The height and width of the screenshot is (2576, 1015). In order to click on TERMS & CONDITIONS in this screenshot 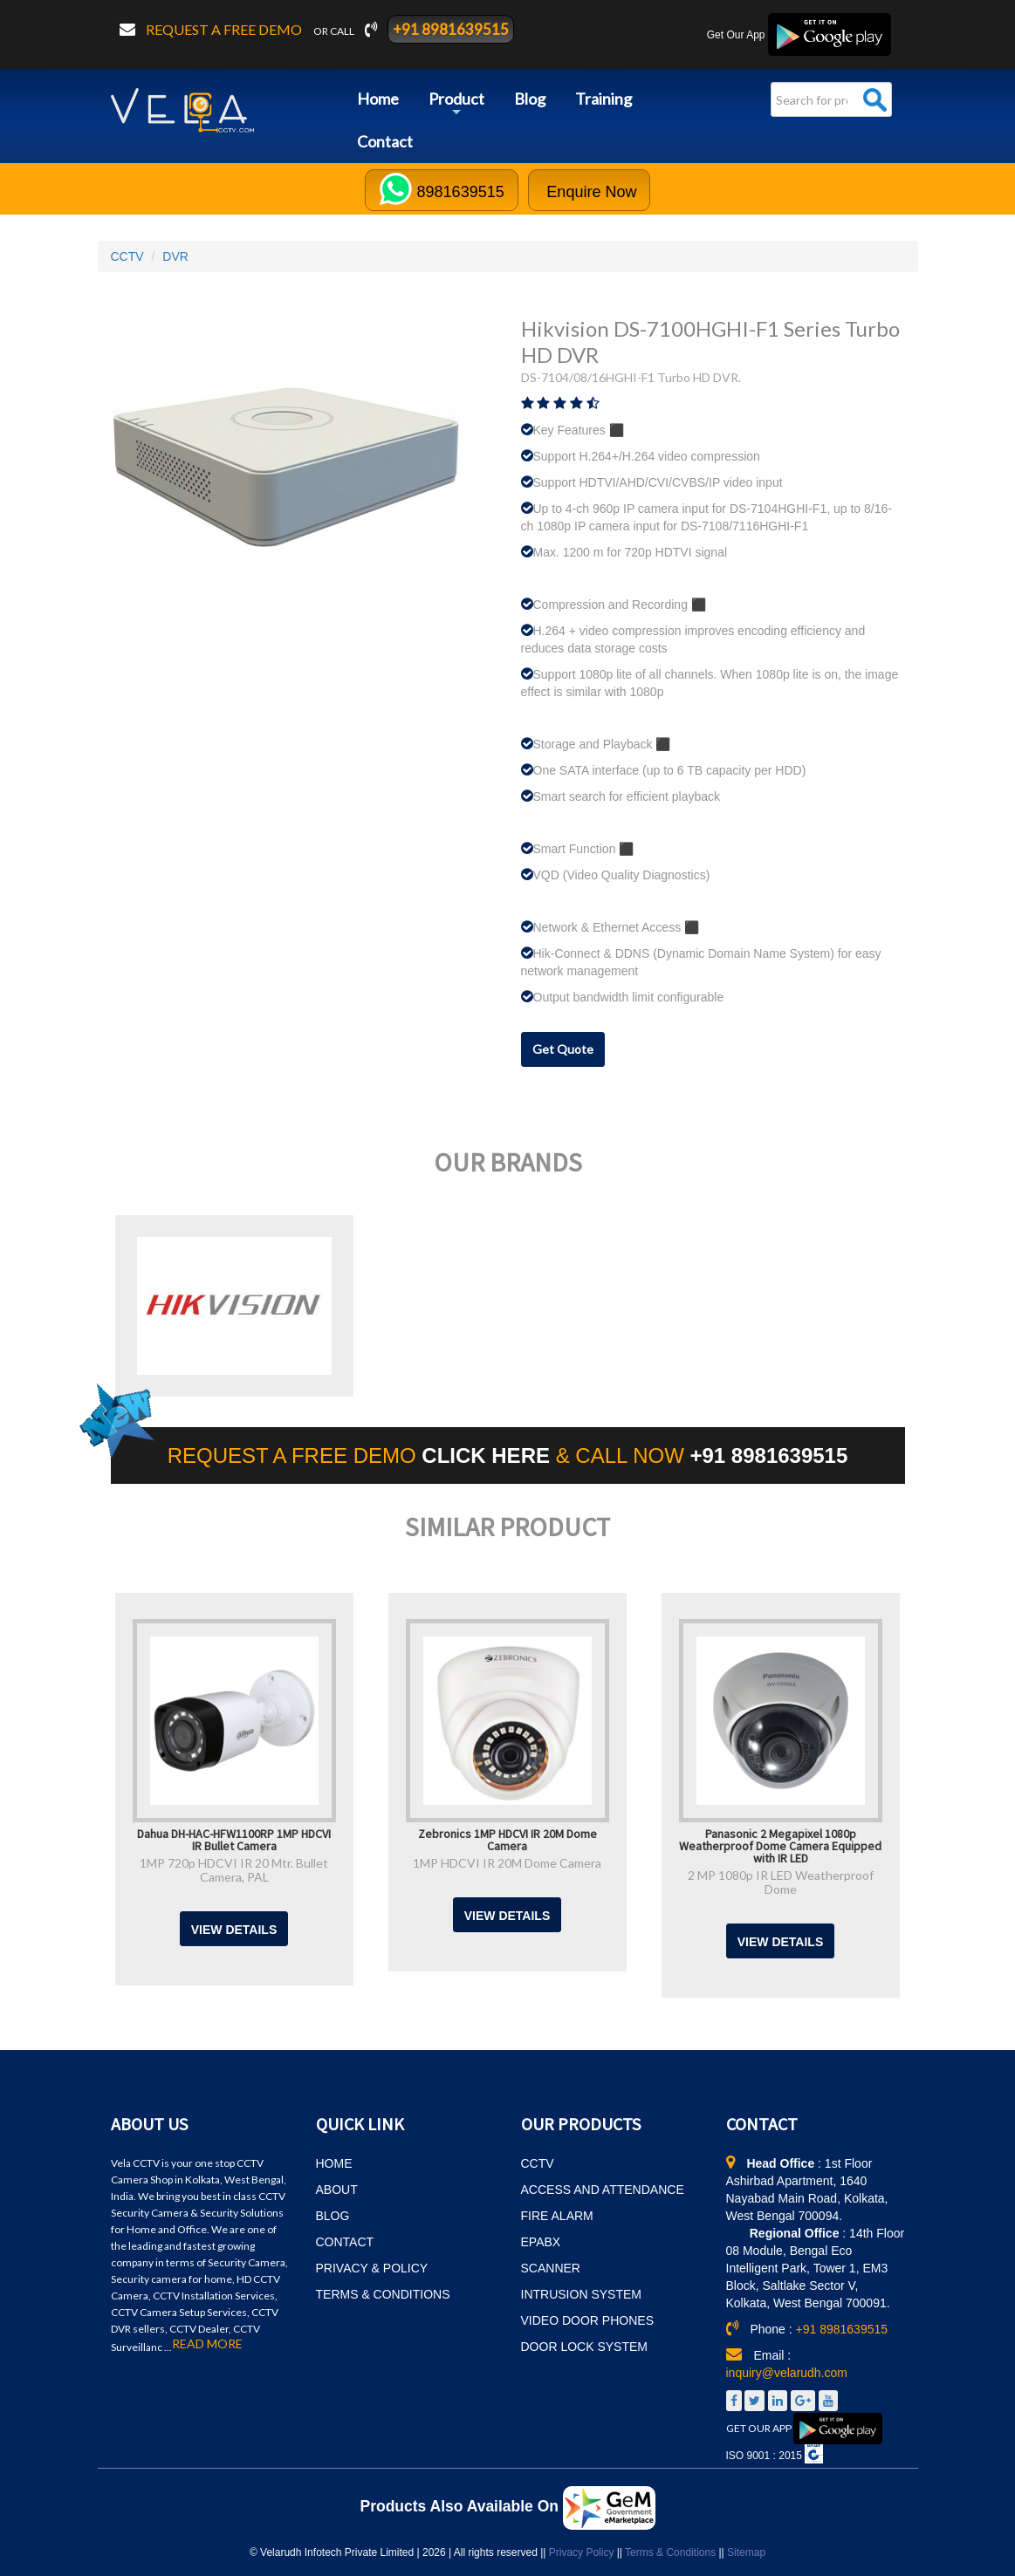, I will do `click(383, 2294)`.